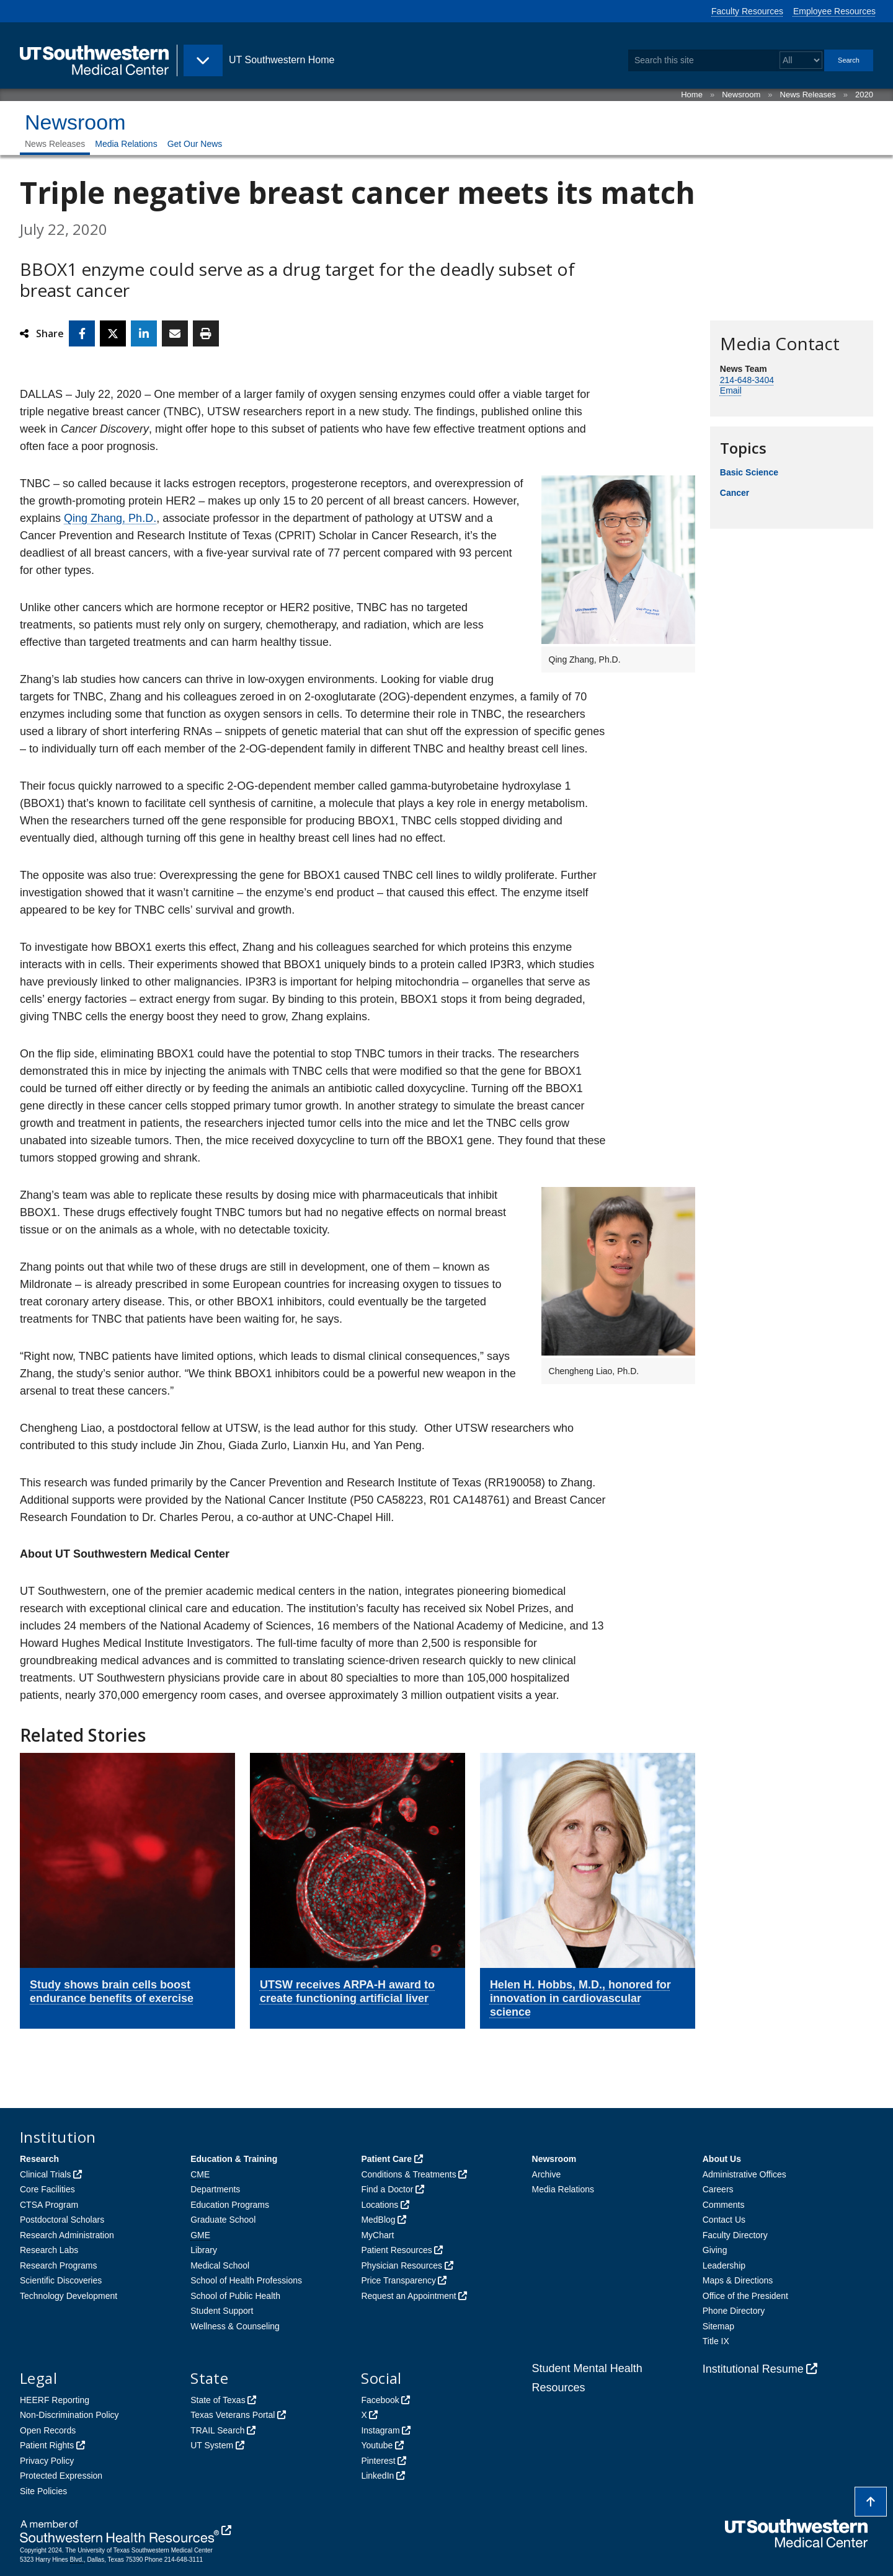  What do you see at coordinates (233, 2159) in the screenshot?
I see `Education & Training` at bounding box center [233, 2159].